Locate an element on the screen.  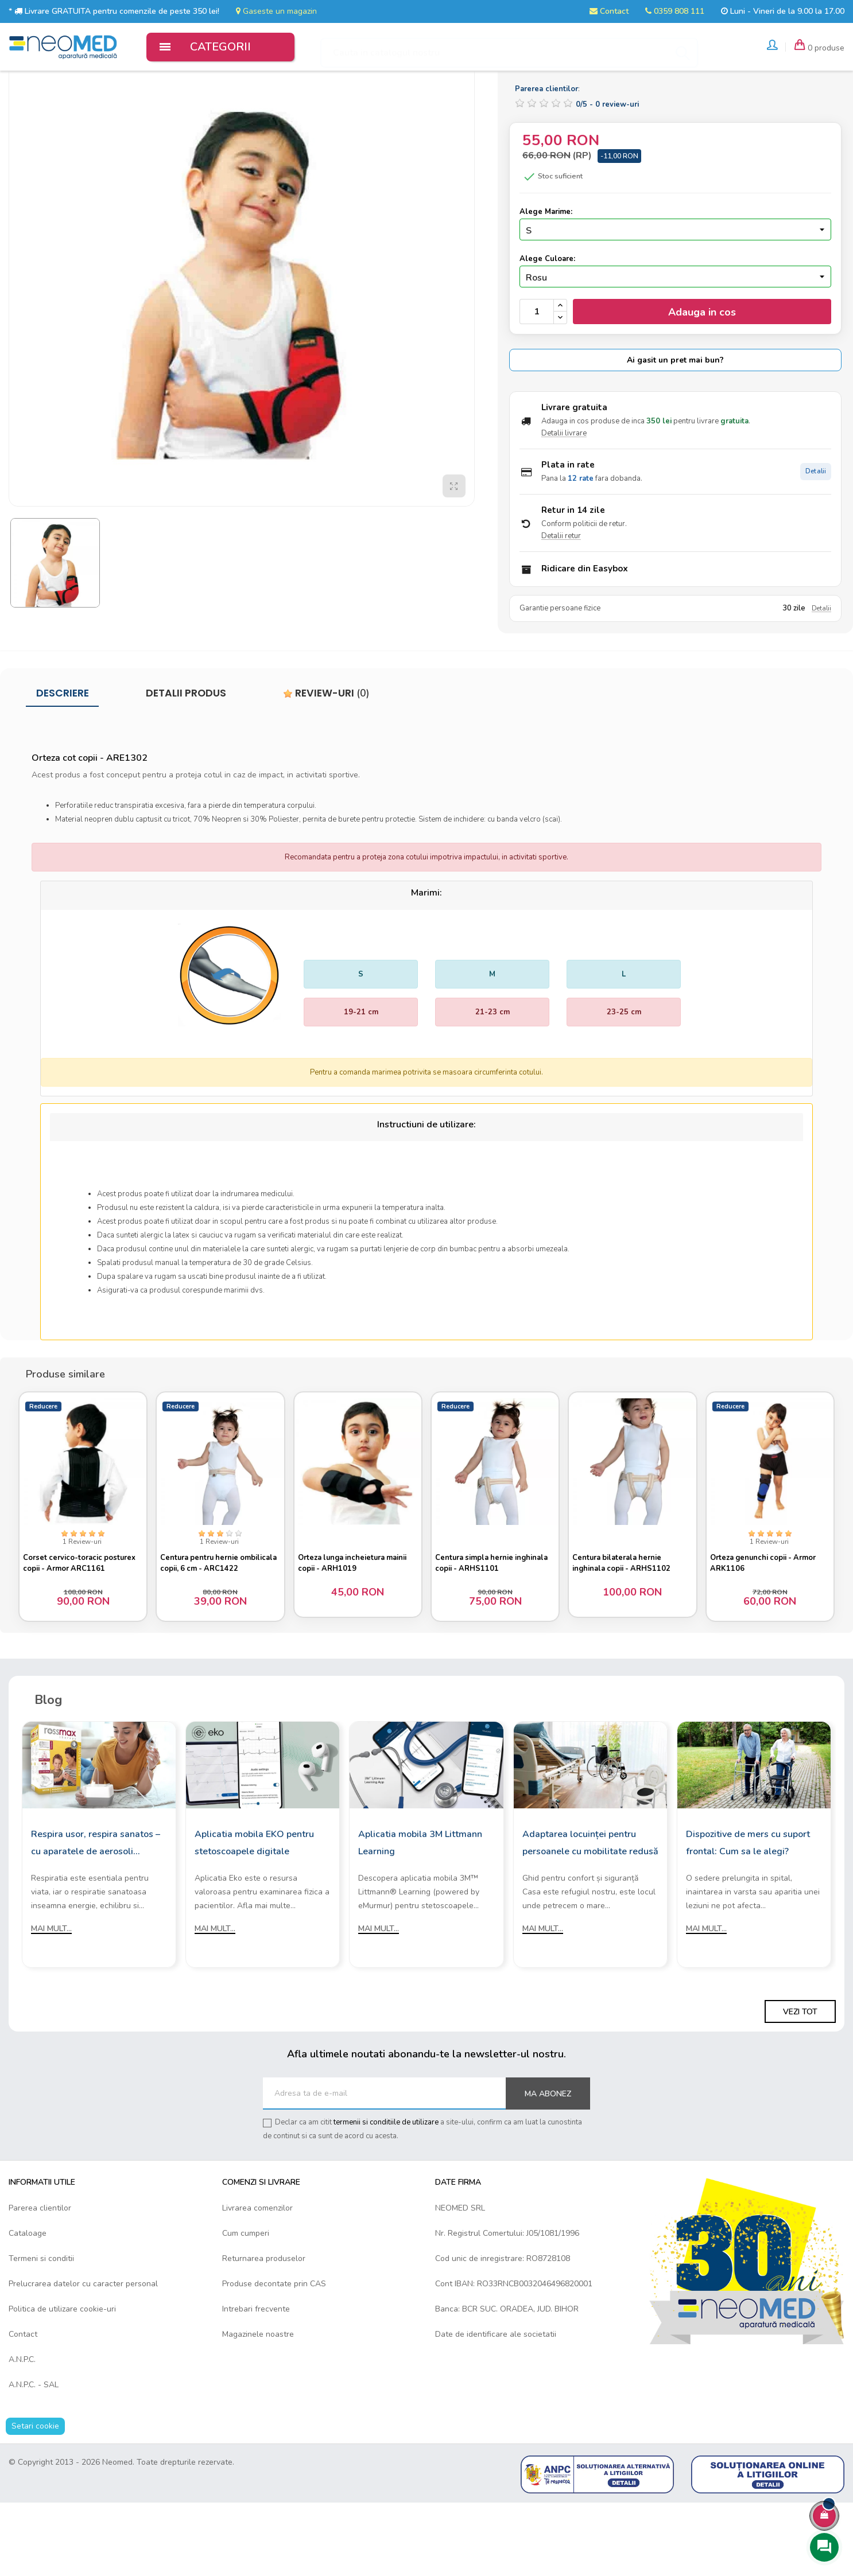
Orteza genunchi copii - Armor ARK1106 is located at coordinates (768, 1628).